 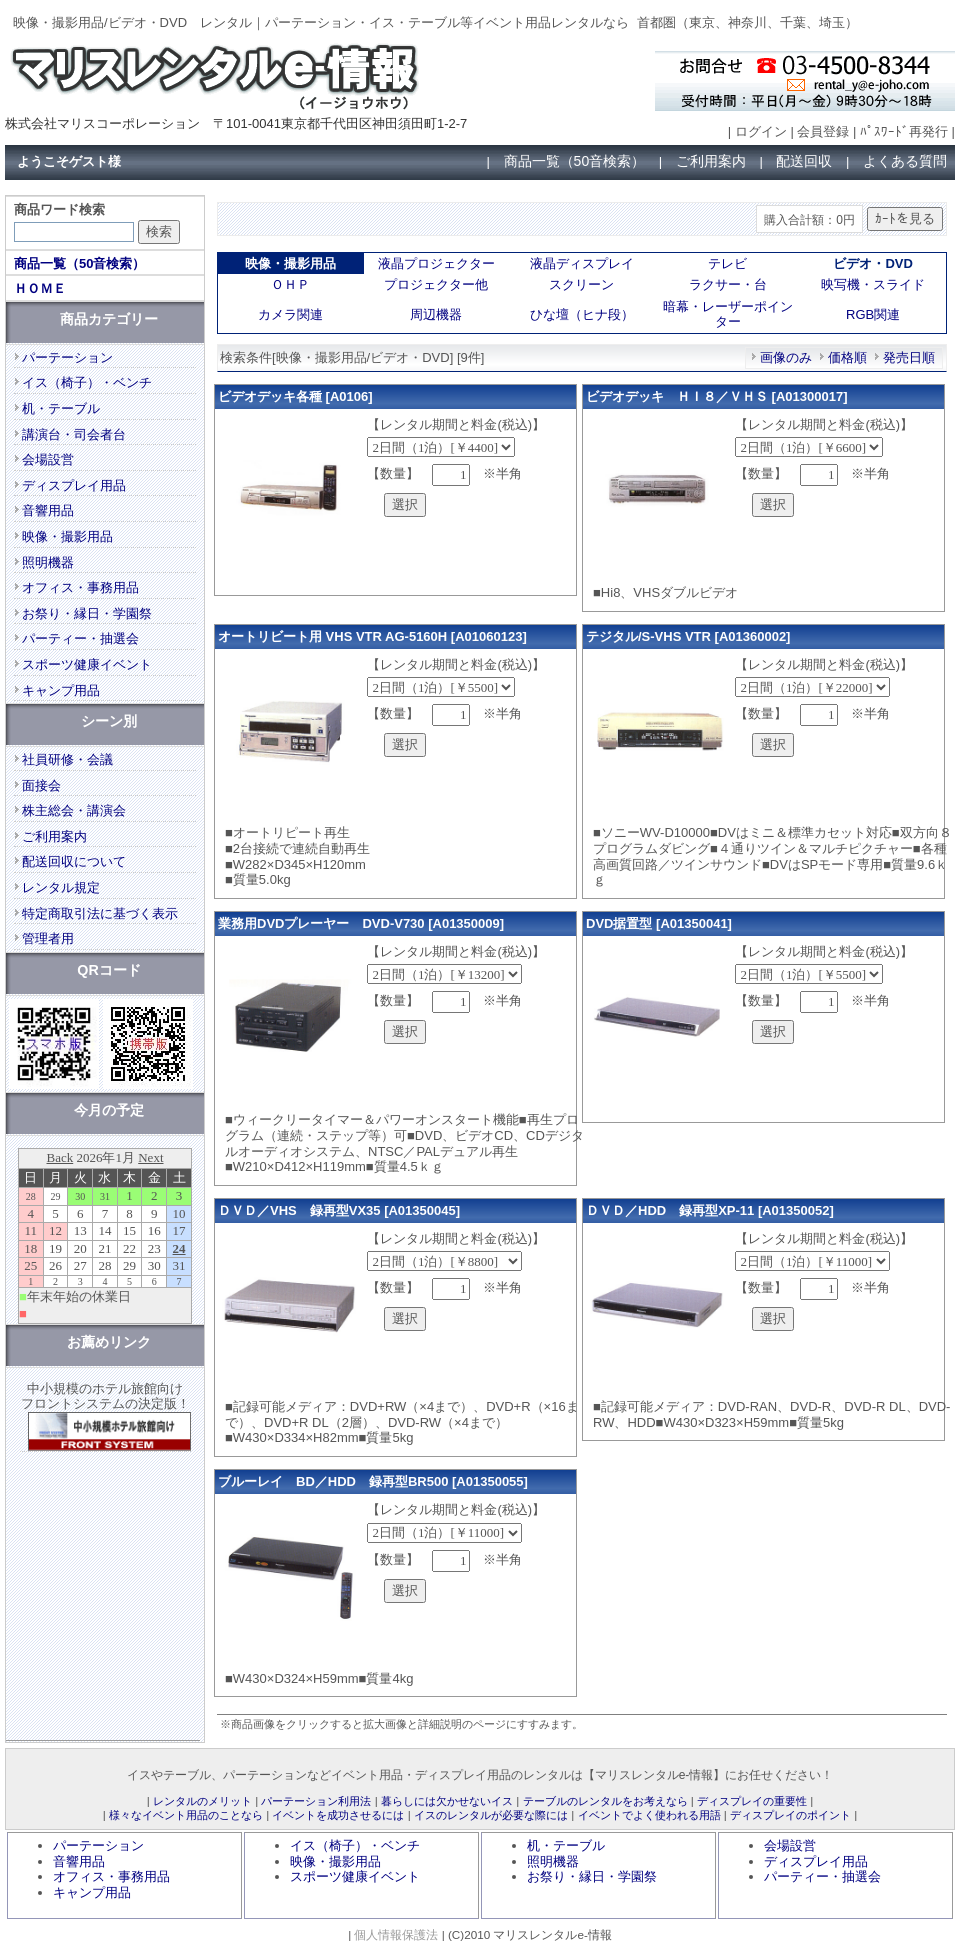 What do you see at coordinates (436, 314) in the screenshot?
I see `周辺機器` at bounding box center [436, 314].